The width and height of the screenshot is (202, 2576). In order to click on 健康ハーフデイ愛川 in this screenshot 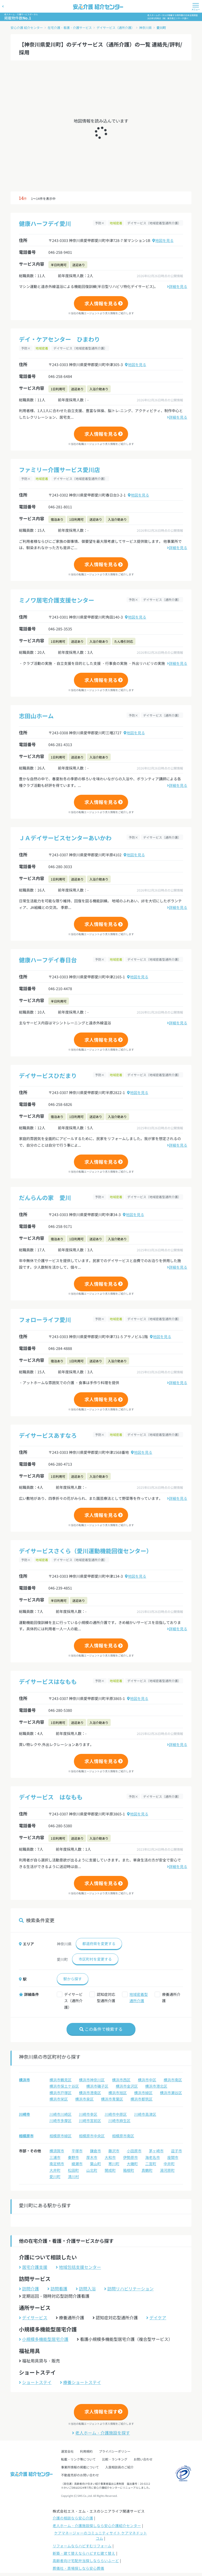, I will do `click(45, 223)`.